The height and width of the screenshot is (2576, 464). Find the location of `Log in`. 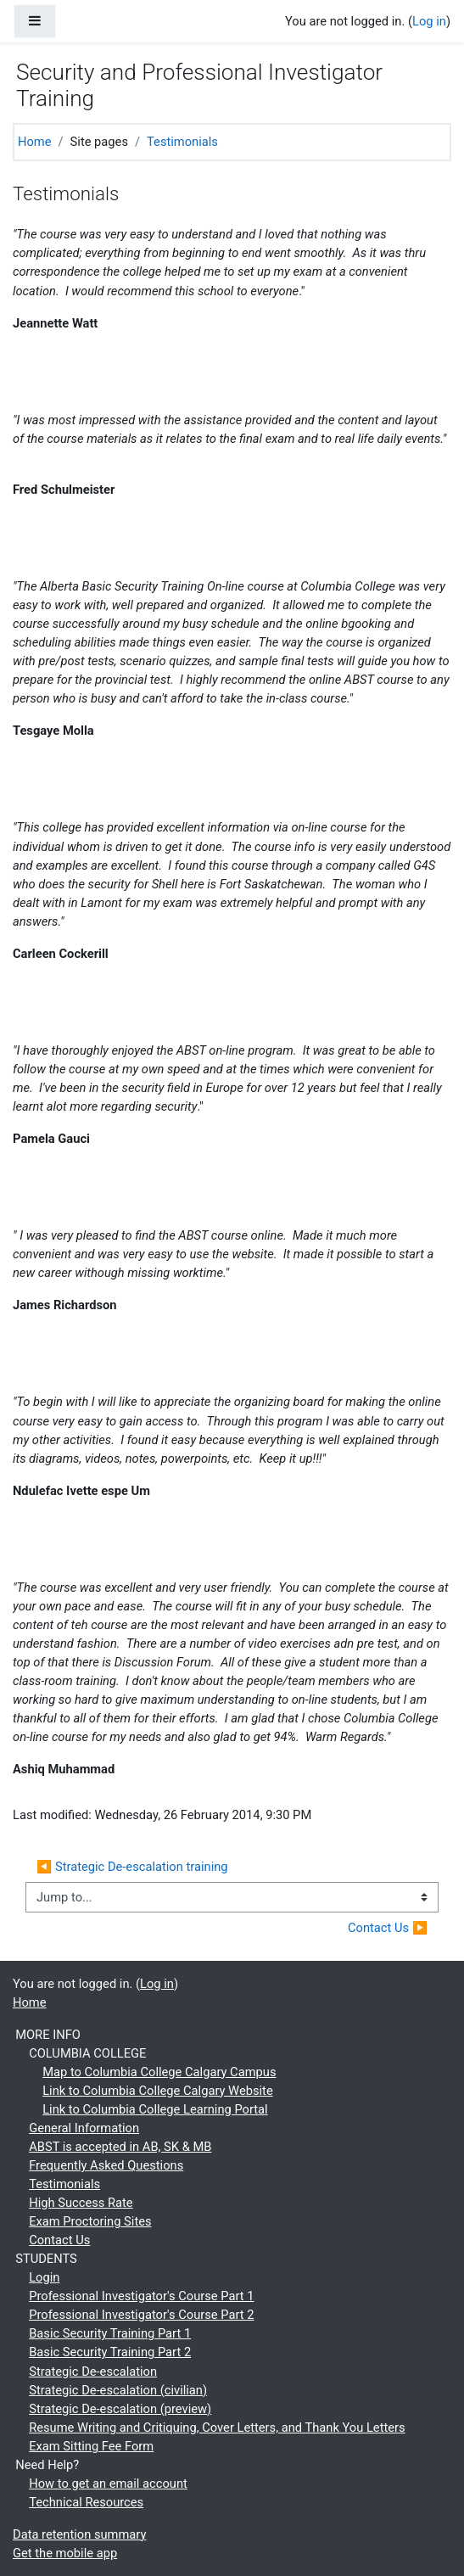

Log in is located at coordinates (429, 21).